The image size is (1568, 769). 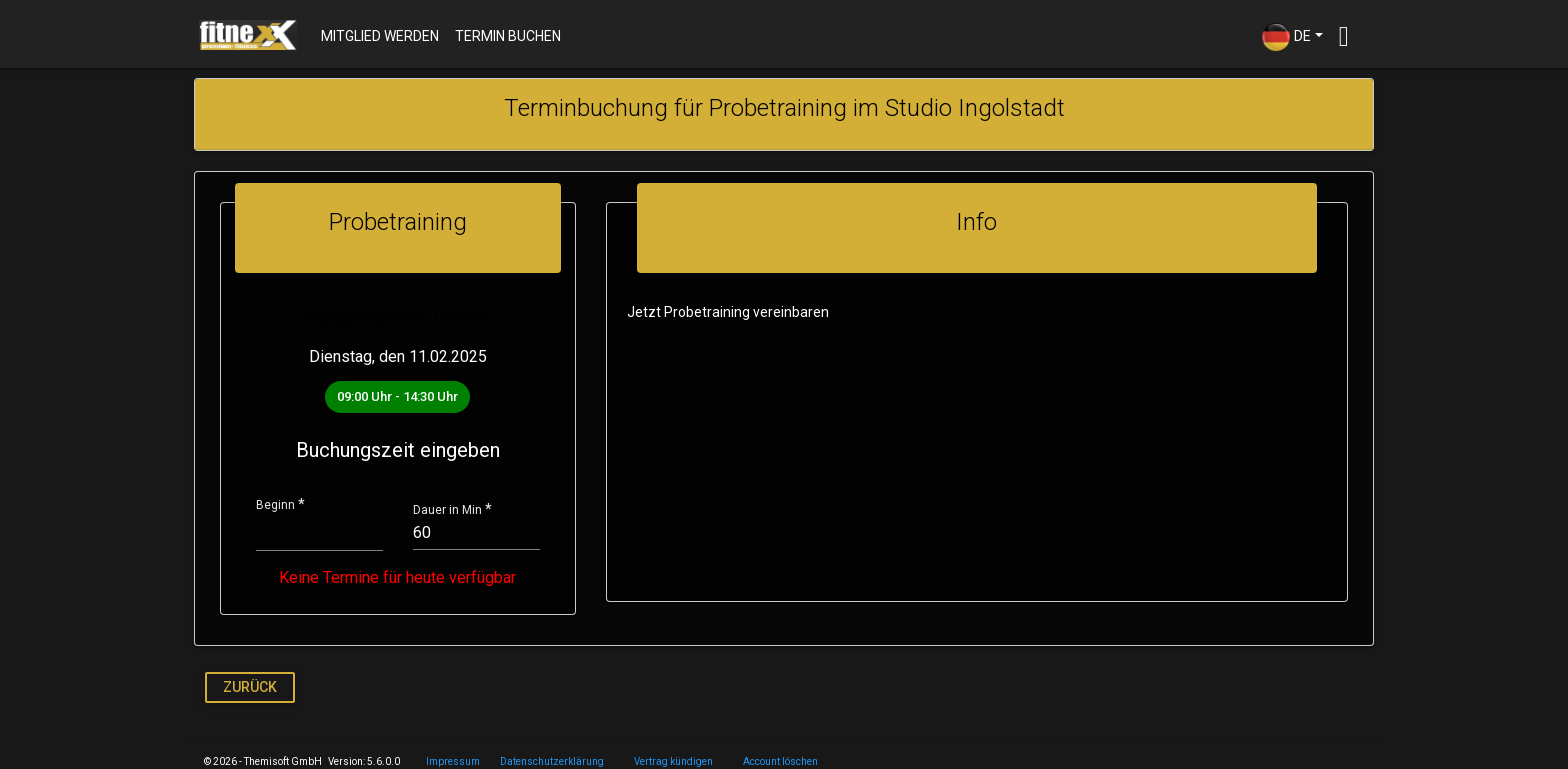 What do you see at coordinates (394, 578) in the screenshot?
I see `Keine Termine für heute verfügbar` at bounding box center [394, 578].